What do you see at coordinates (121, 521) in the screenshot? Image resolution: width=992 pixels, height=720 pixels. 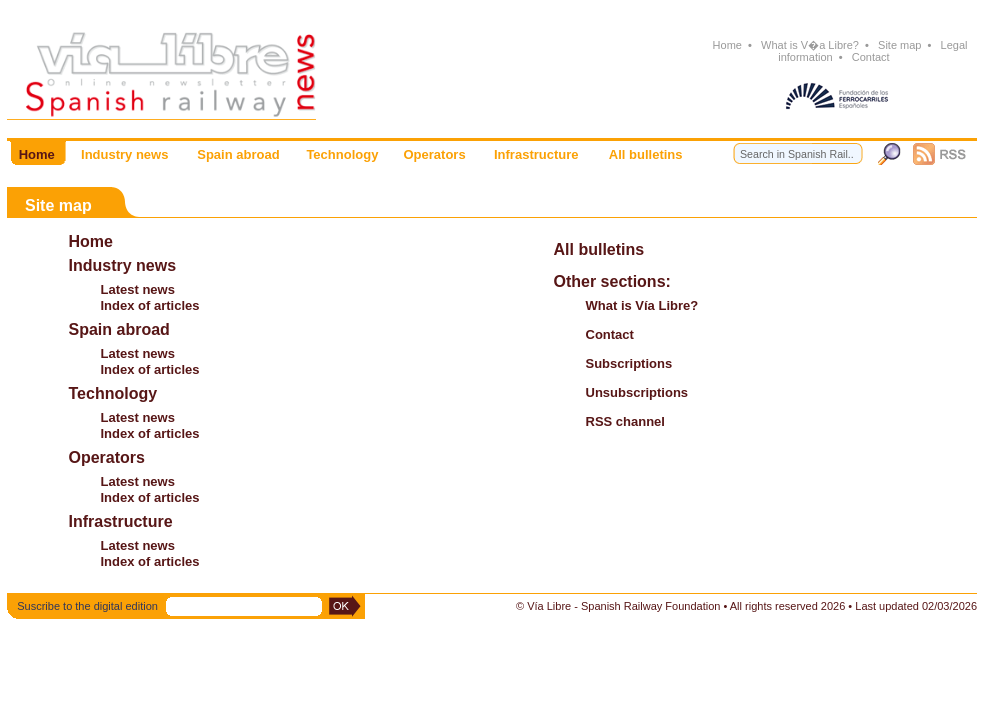 I see `Infrastructure` at bounding box center [121, 521].